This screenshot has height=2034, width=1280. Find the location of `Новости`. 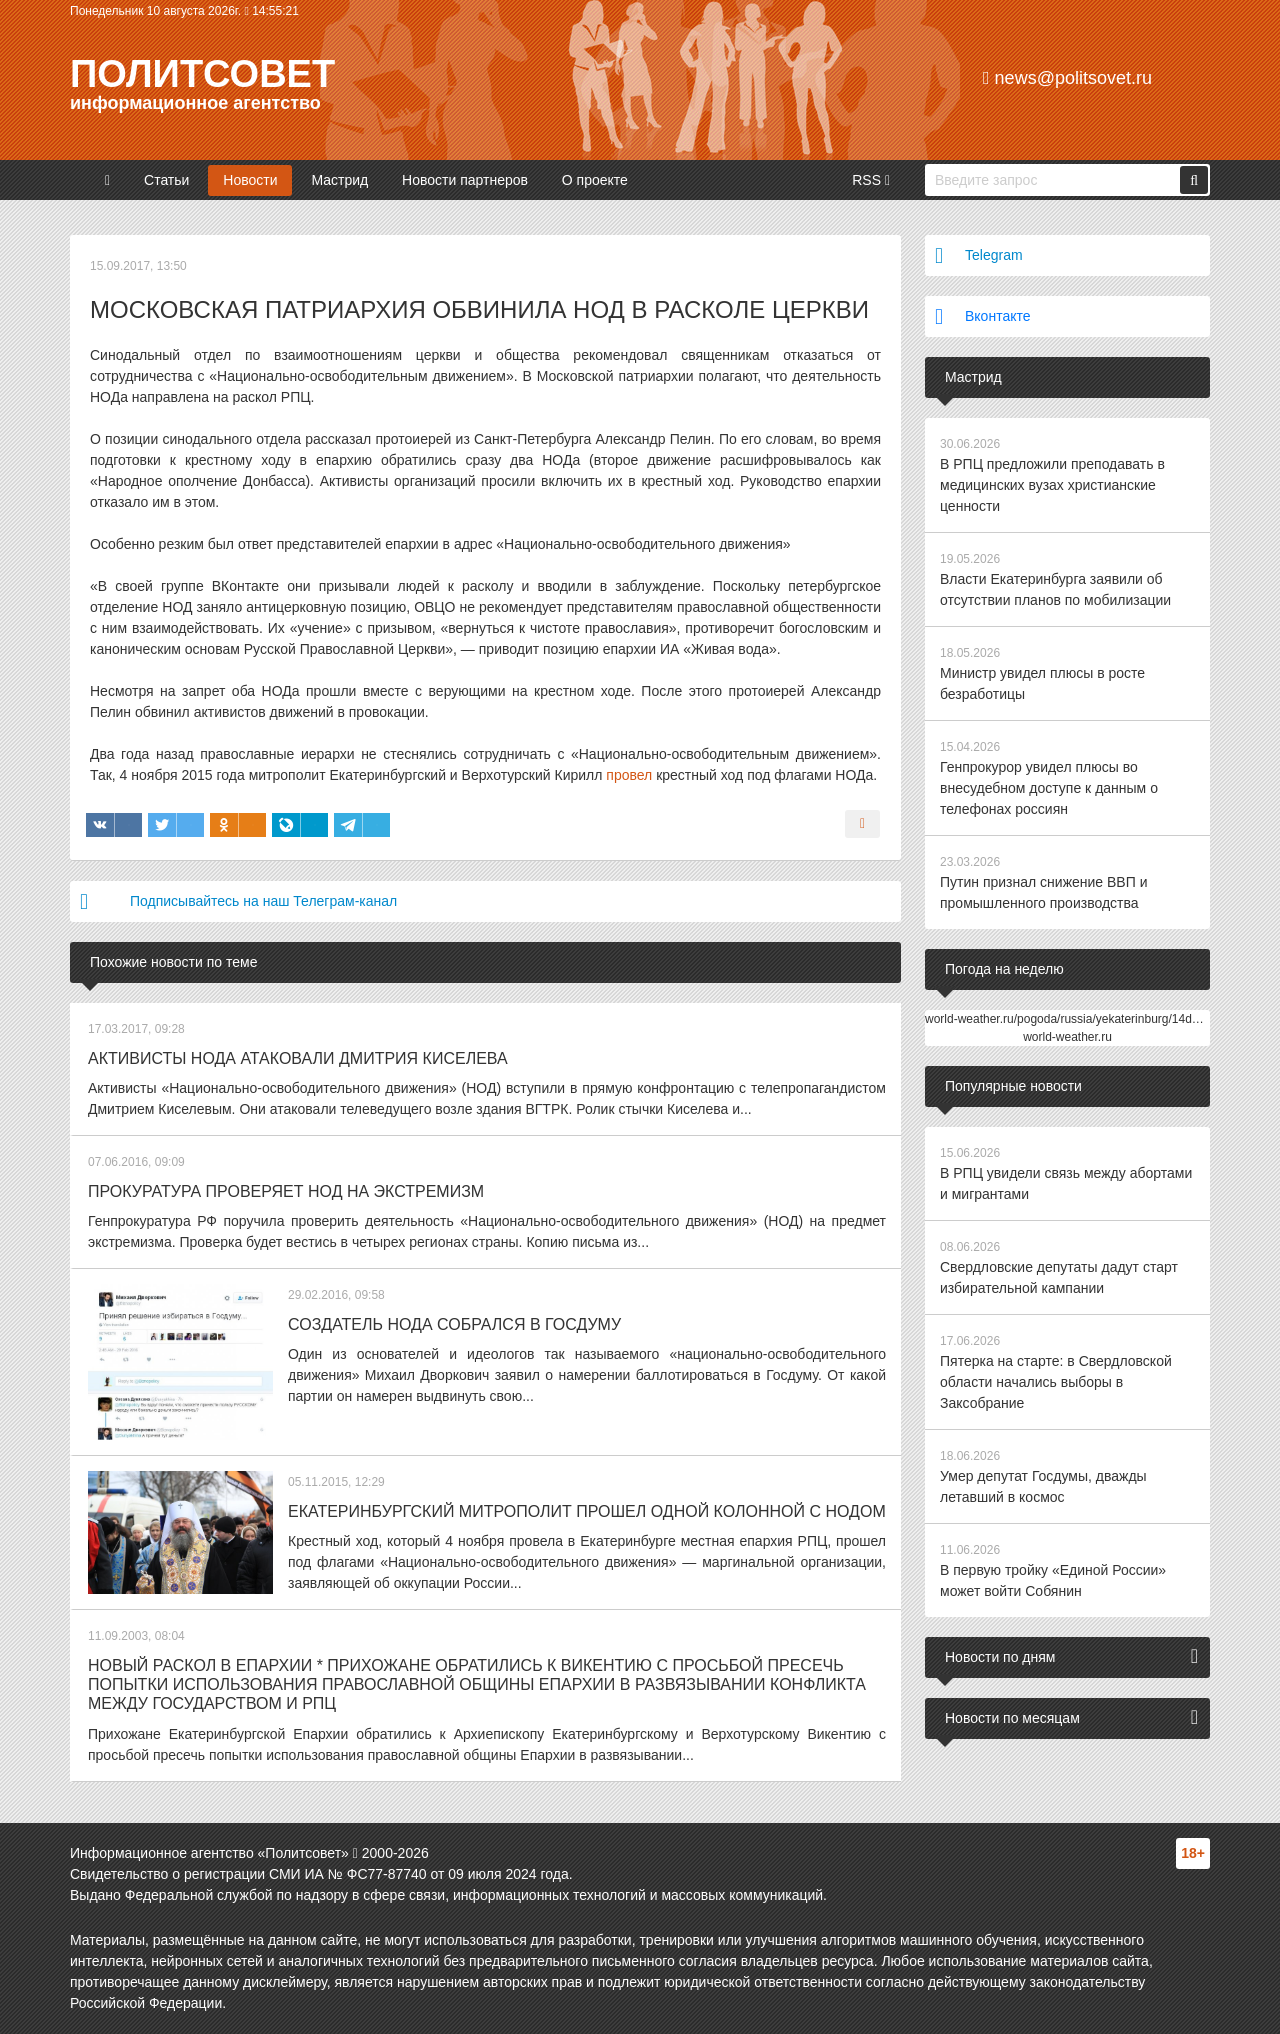

Новости is located at coordinates (258, 180).